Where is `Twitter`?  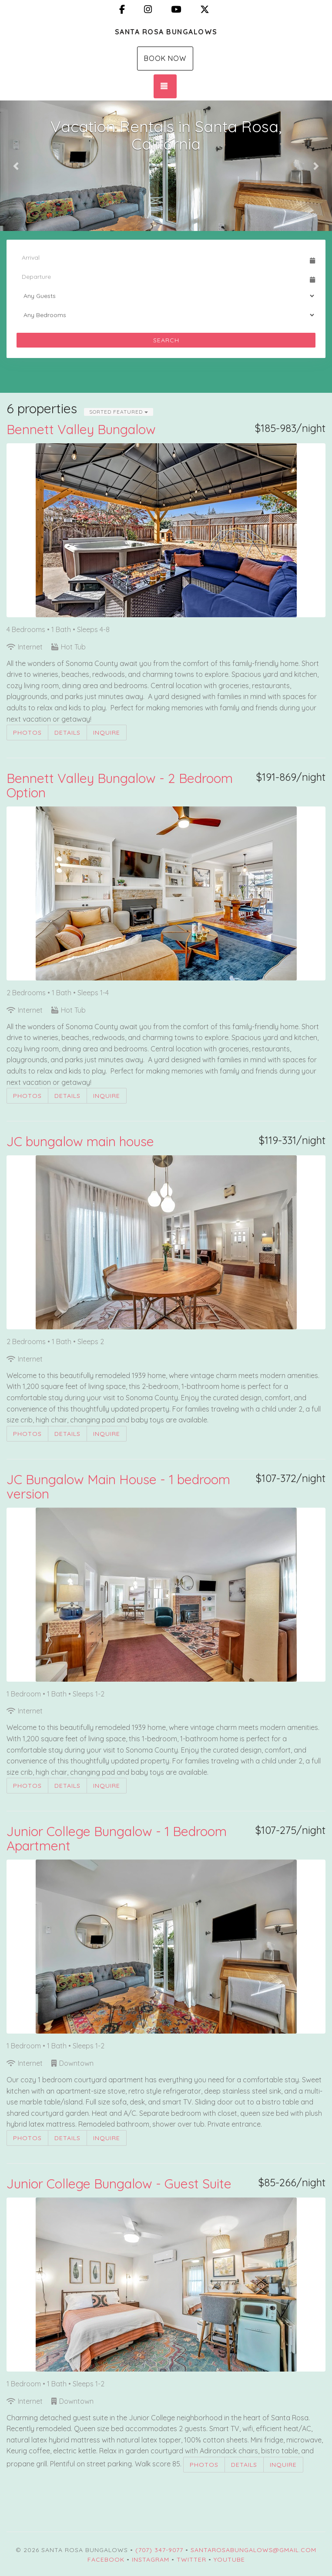 Twitter is located at coordinates (191, 2559).